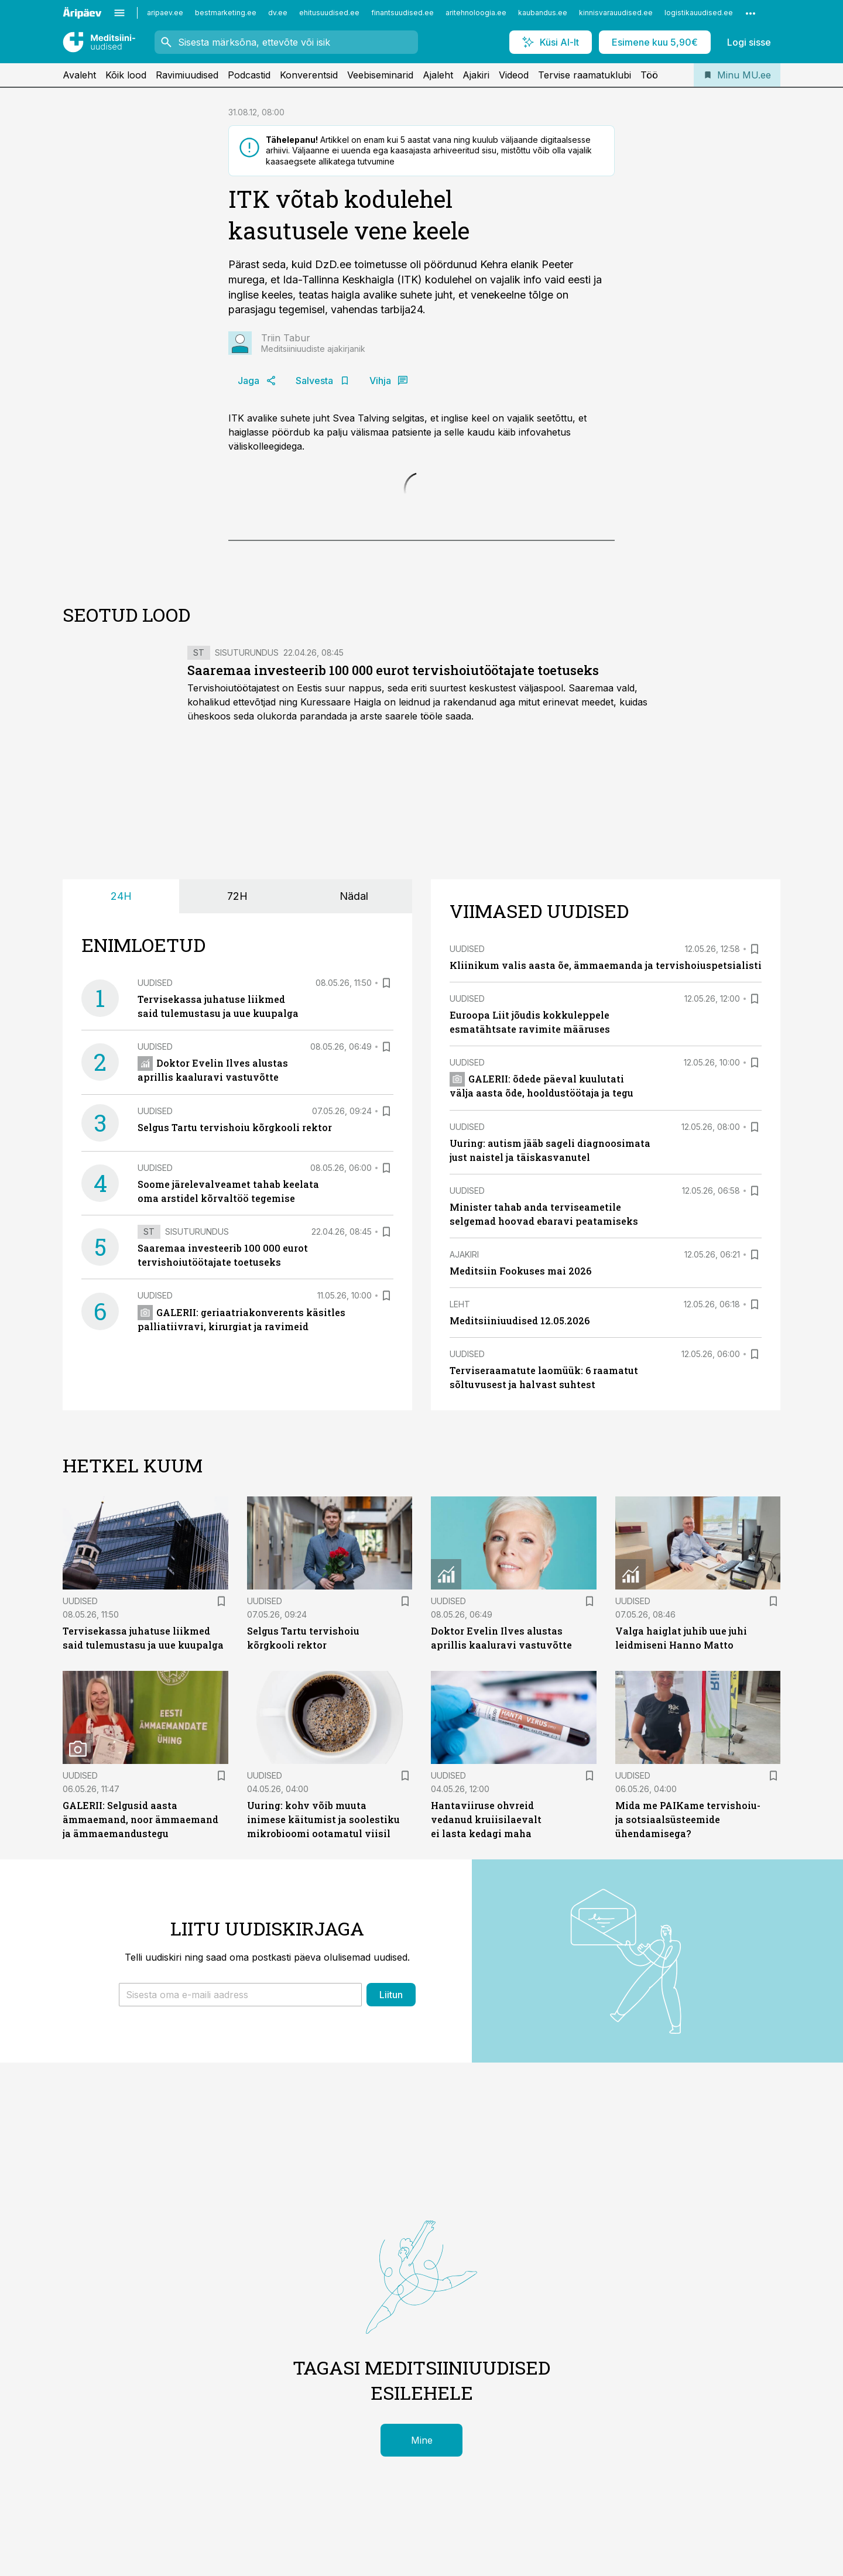 The image size is (843, 2576). Describe the element at coordinates (155, 983) in the screenshot. I see `Uudised` at that location.